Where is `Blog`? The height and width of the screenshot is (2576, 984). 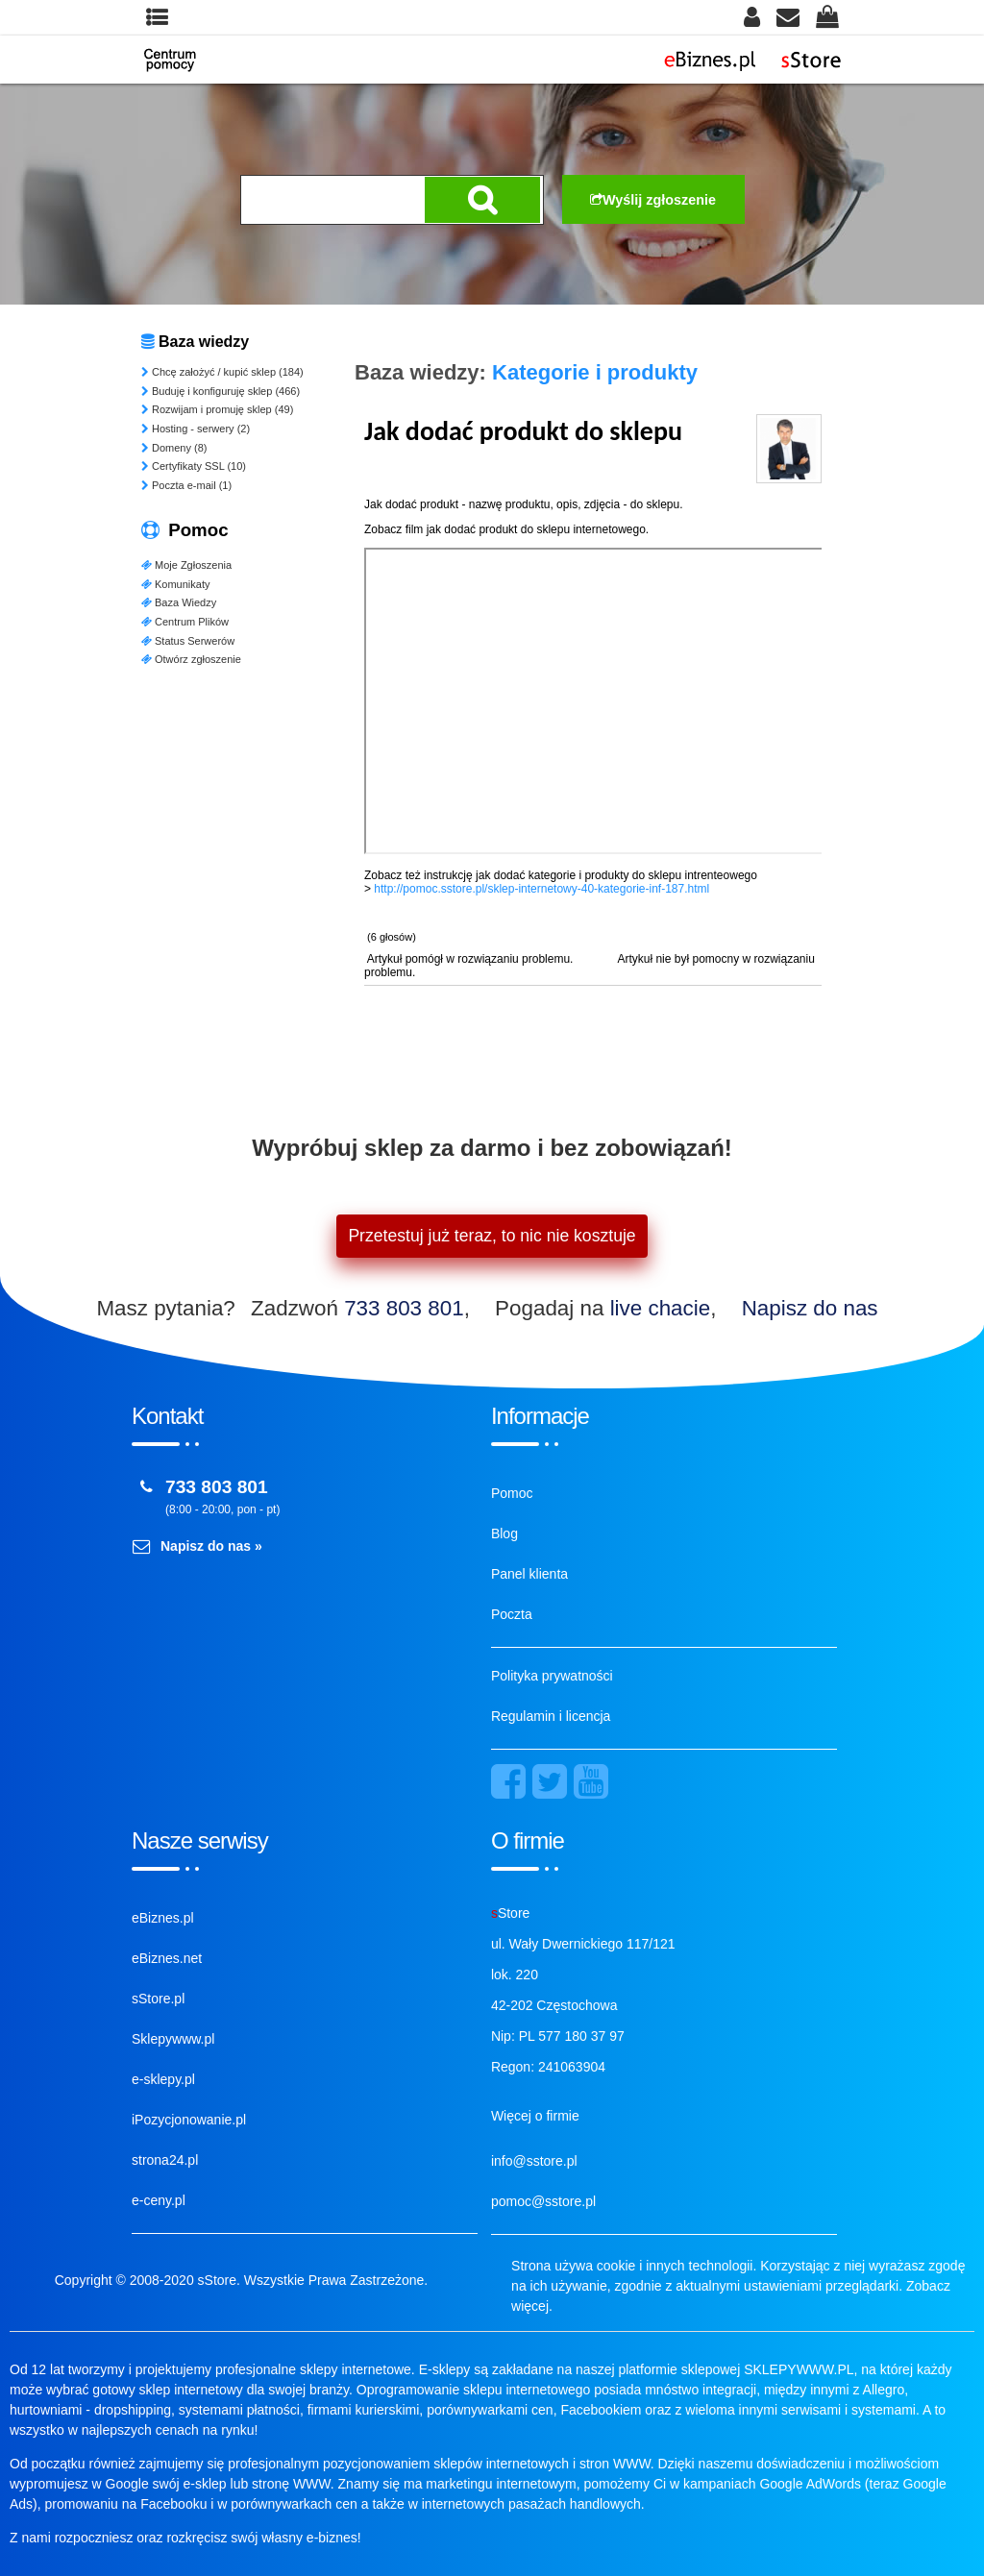 Blog is located at coordinates (504, 1533).